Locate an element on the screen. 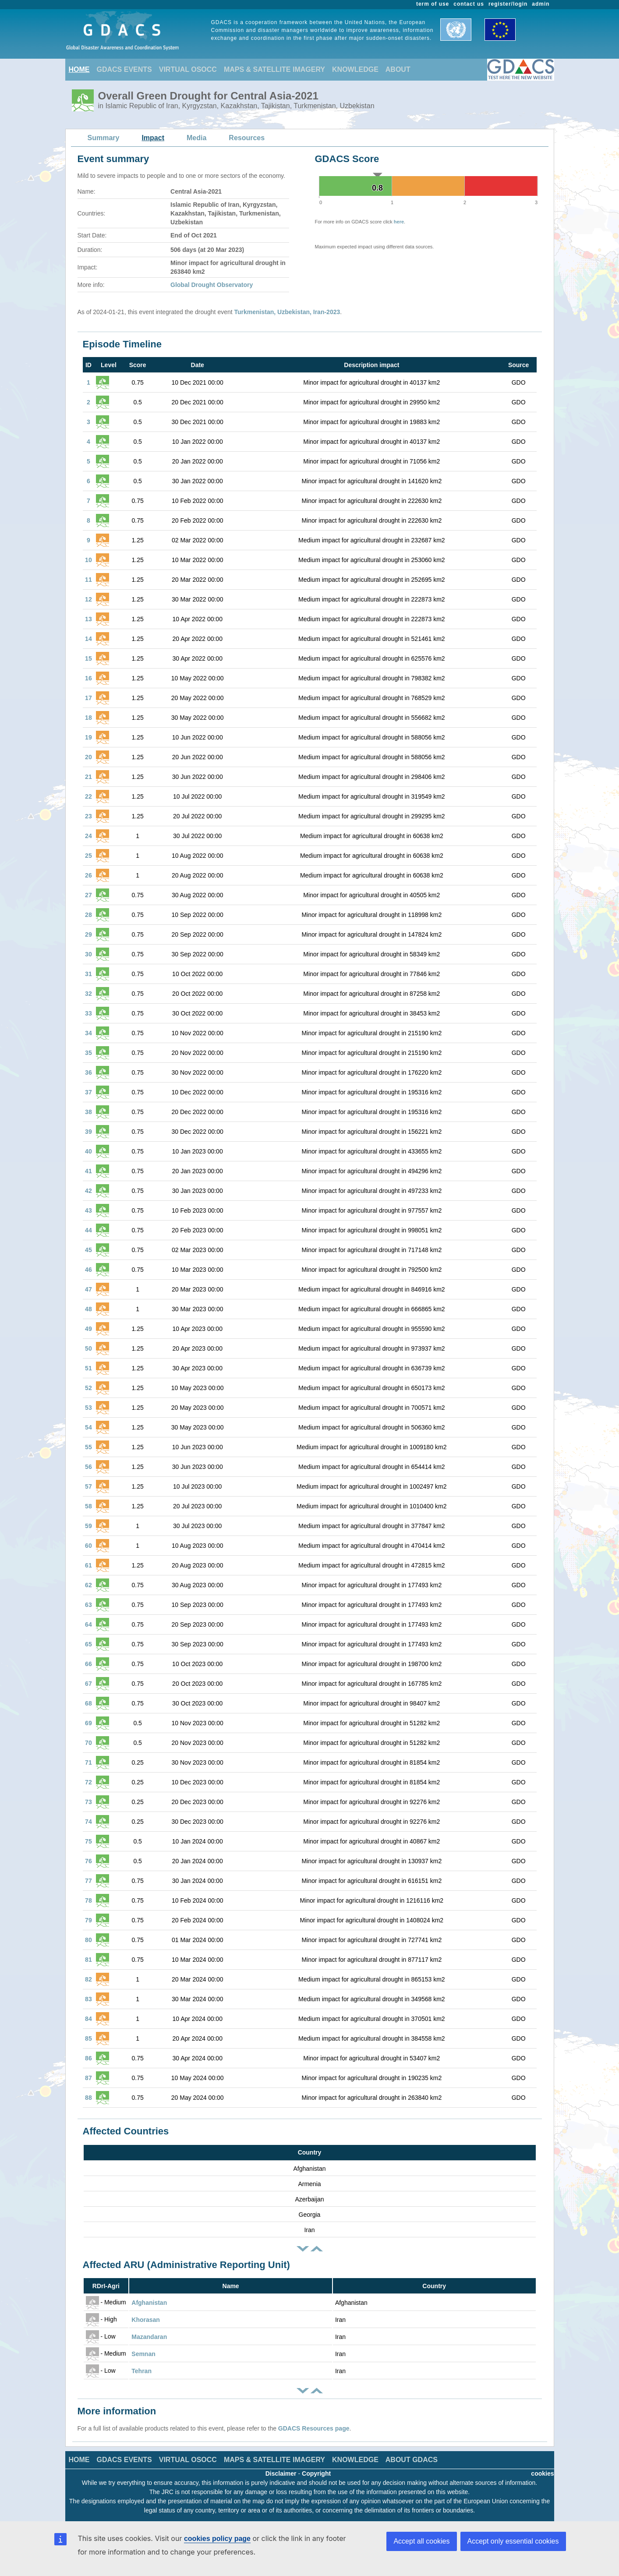 The height and width of the screenshot is (2576, 619). Accept only essential cookies is located at coordinates (513, 2541).